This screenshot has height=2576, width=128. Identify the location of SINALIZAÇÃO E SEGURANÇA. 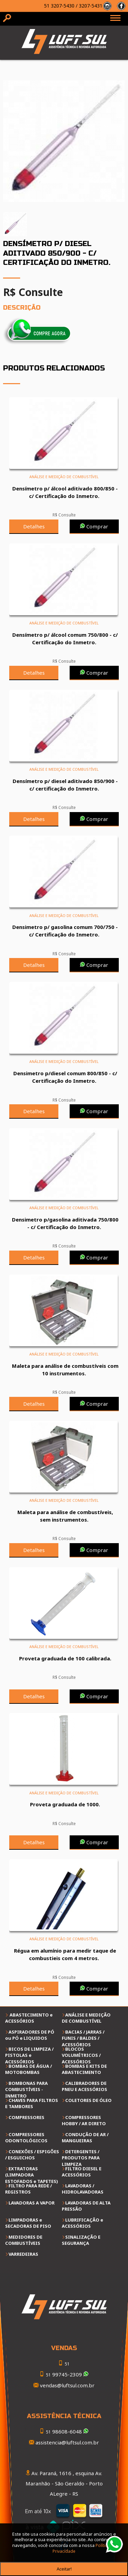
(81, 2240).